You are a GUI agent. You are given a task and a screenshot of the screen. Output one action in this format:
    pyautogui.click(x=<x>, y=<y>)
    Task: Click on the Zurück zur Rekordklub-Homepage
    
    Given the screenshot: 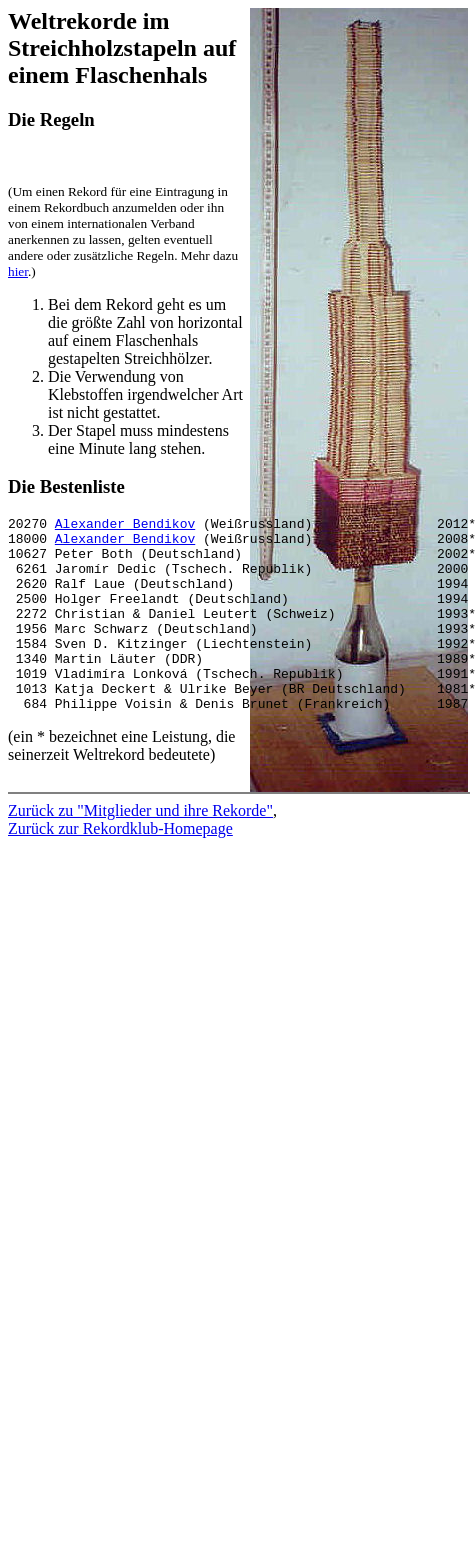 What is the action you would take?
    pyautogui.click(x=120, y=855)
    